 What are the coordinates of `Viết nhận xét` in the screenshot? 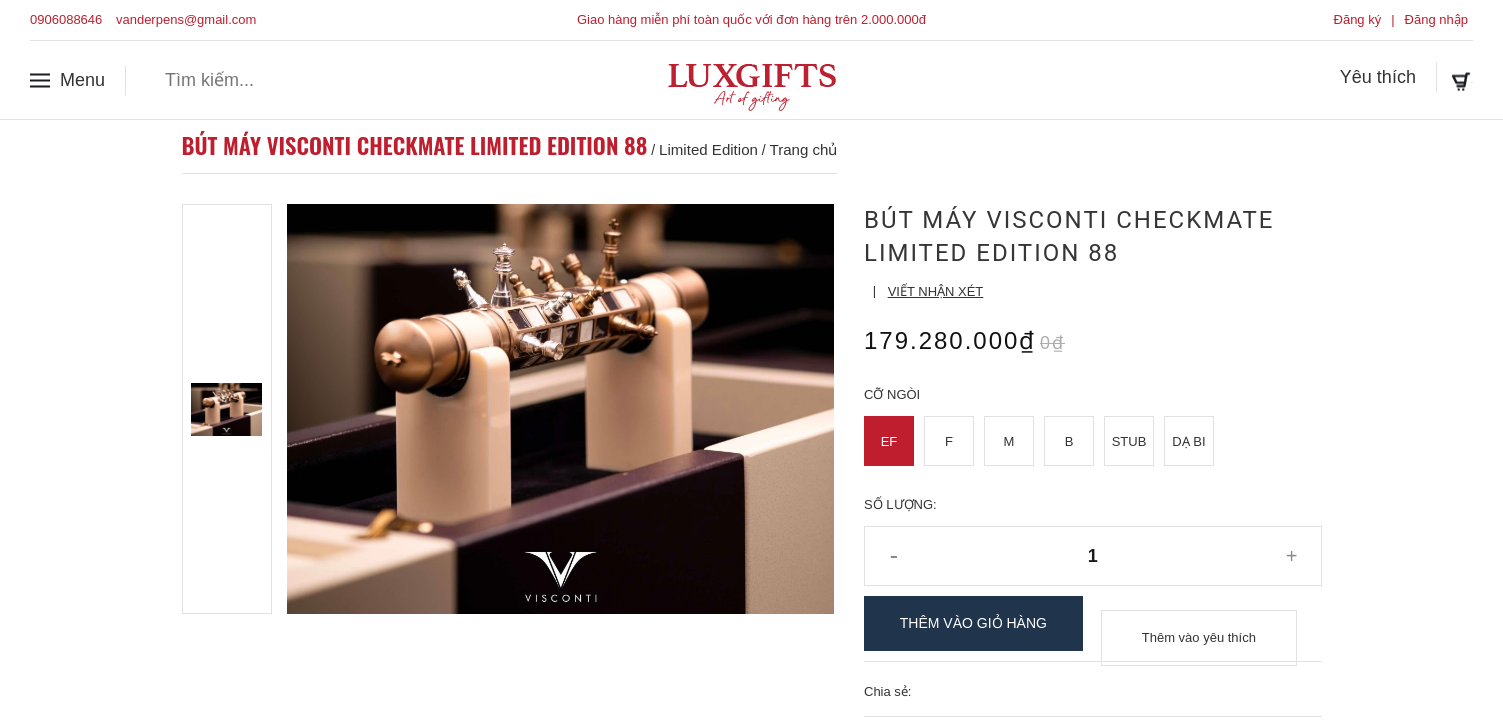 It's located at (936, 291).